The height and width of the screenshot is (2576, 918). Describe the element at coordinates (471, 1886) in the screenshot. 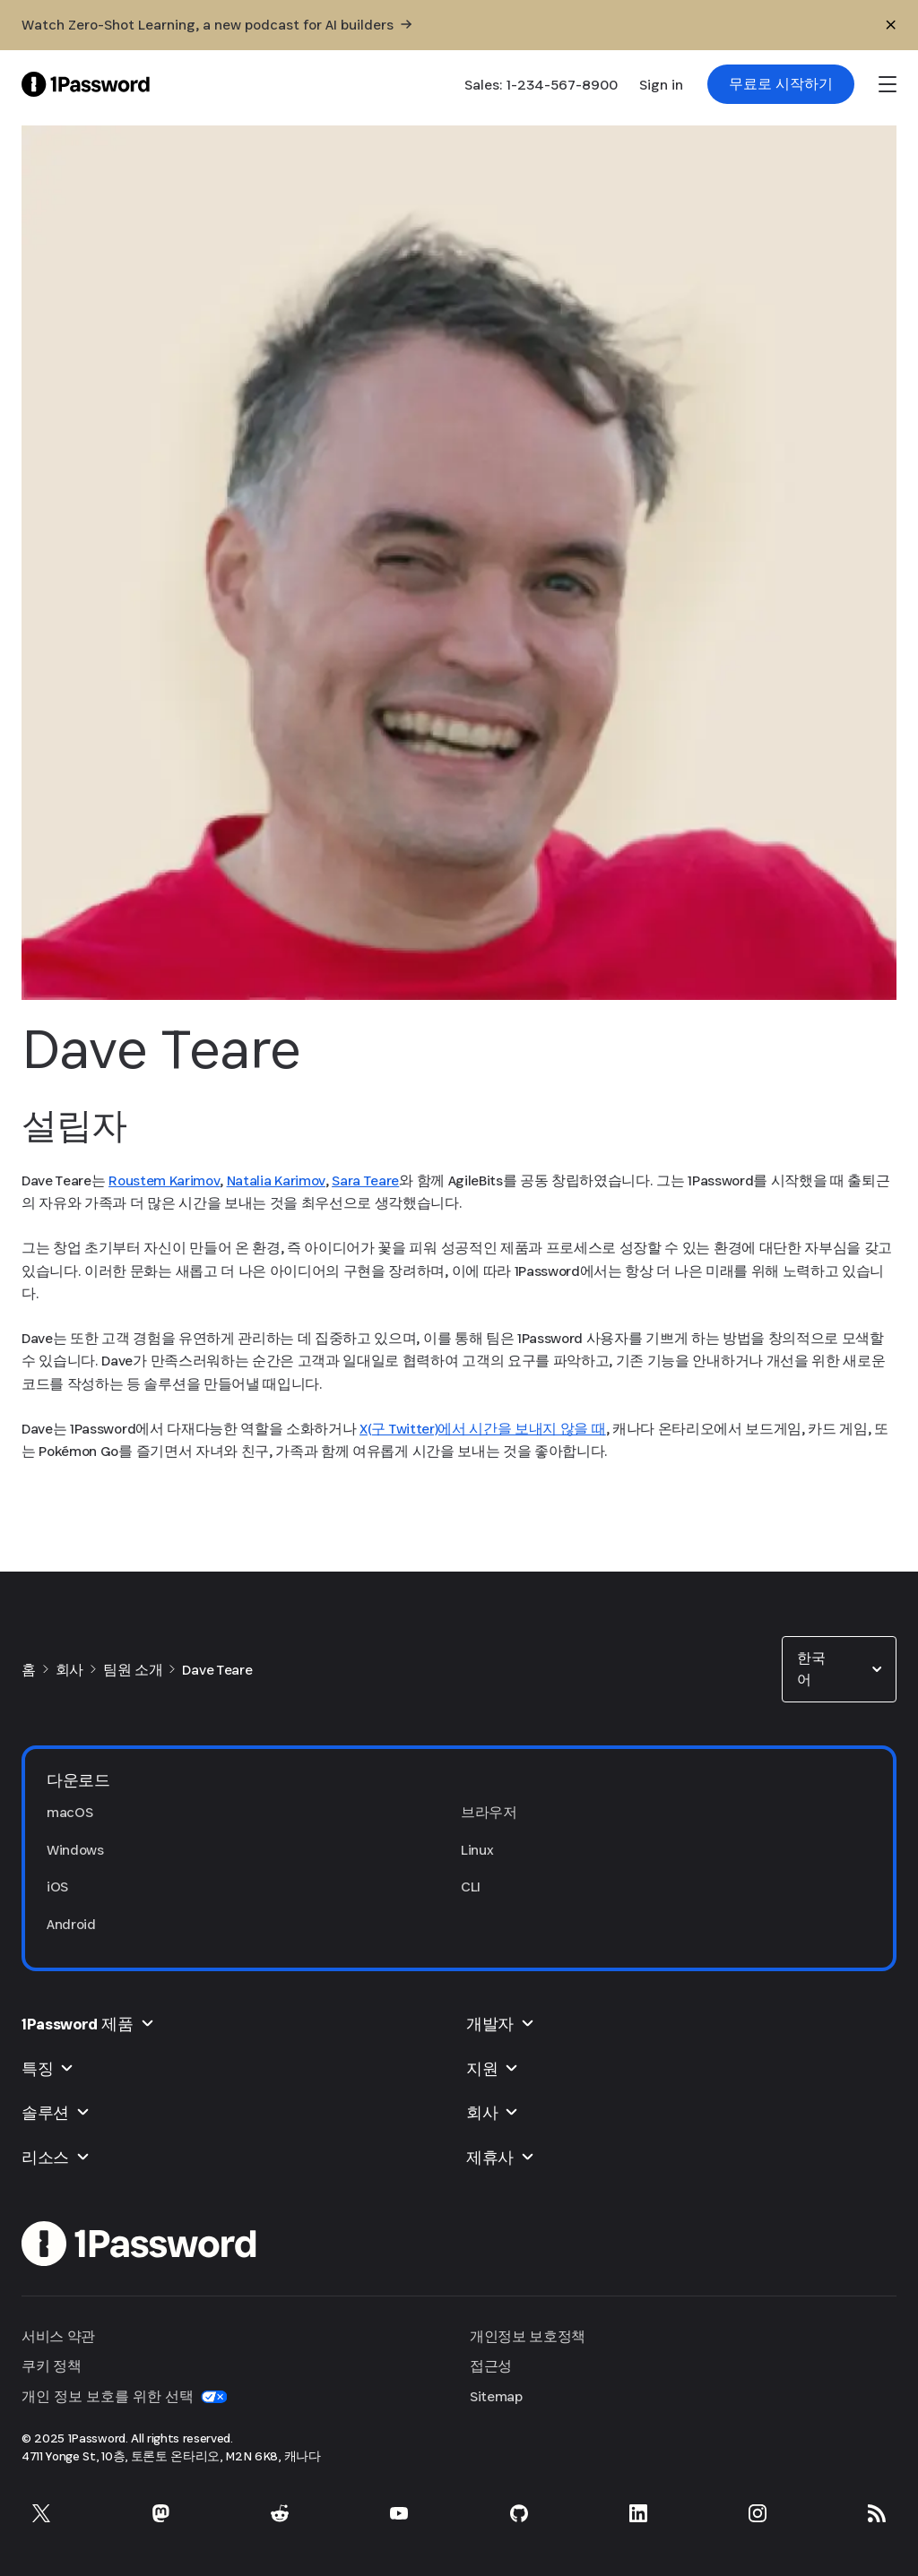

I see `CLI` at that location.